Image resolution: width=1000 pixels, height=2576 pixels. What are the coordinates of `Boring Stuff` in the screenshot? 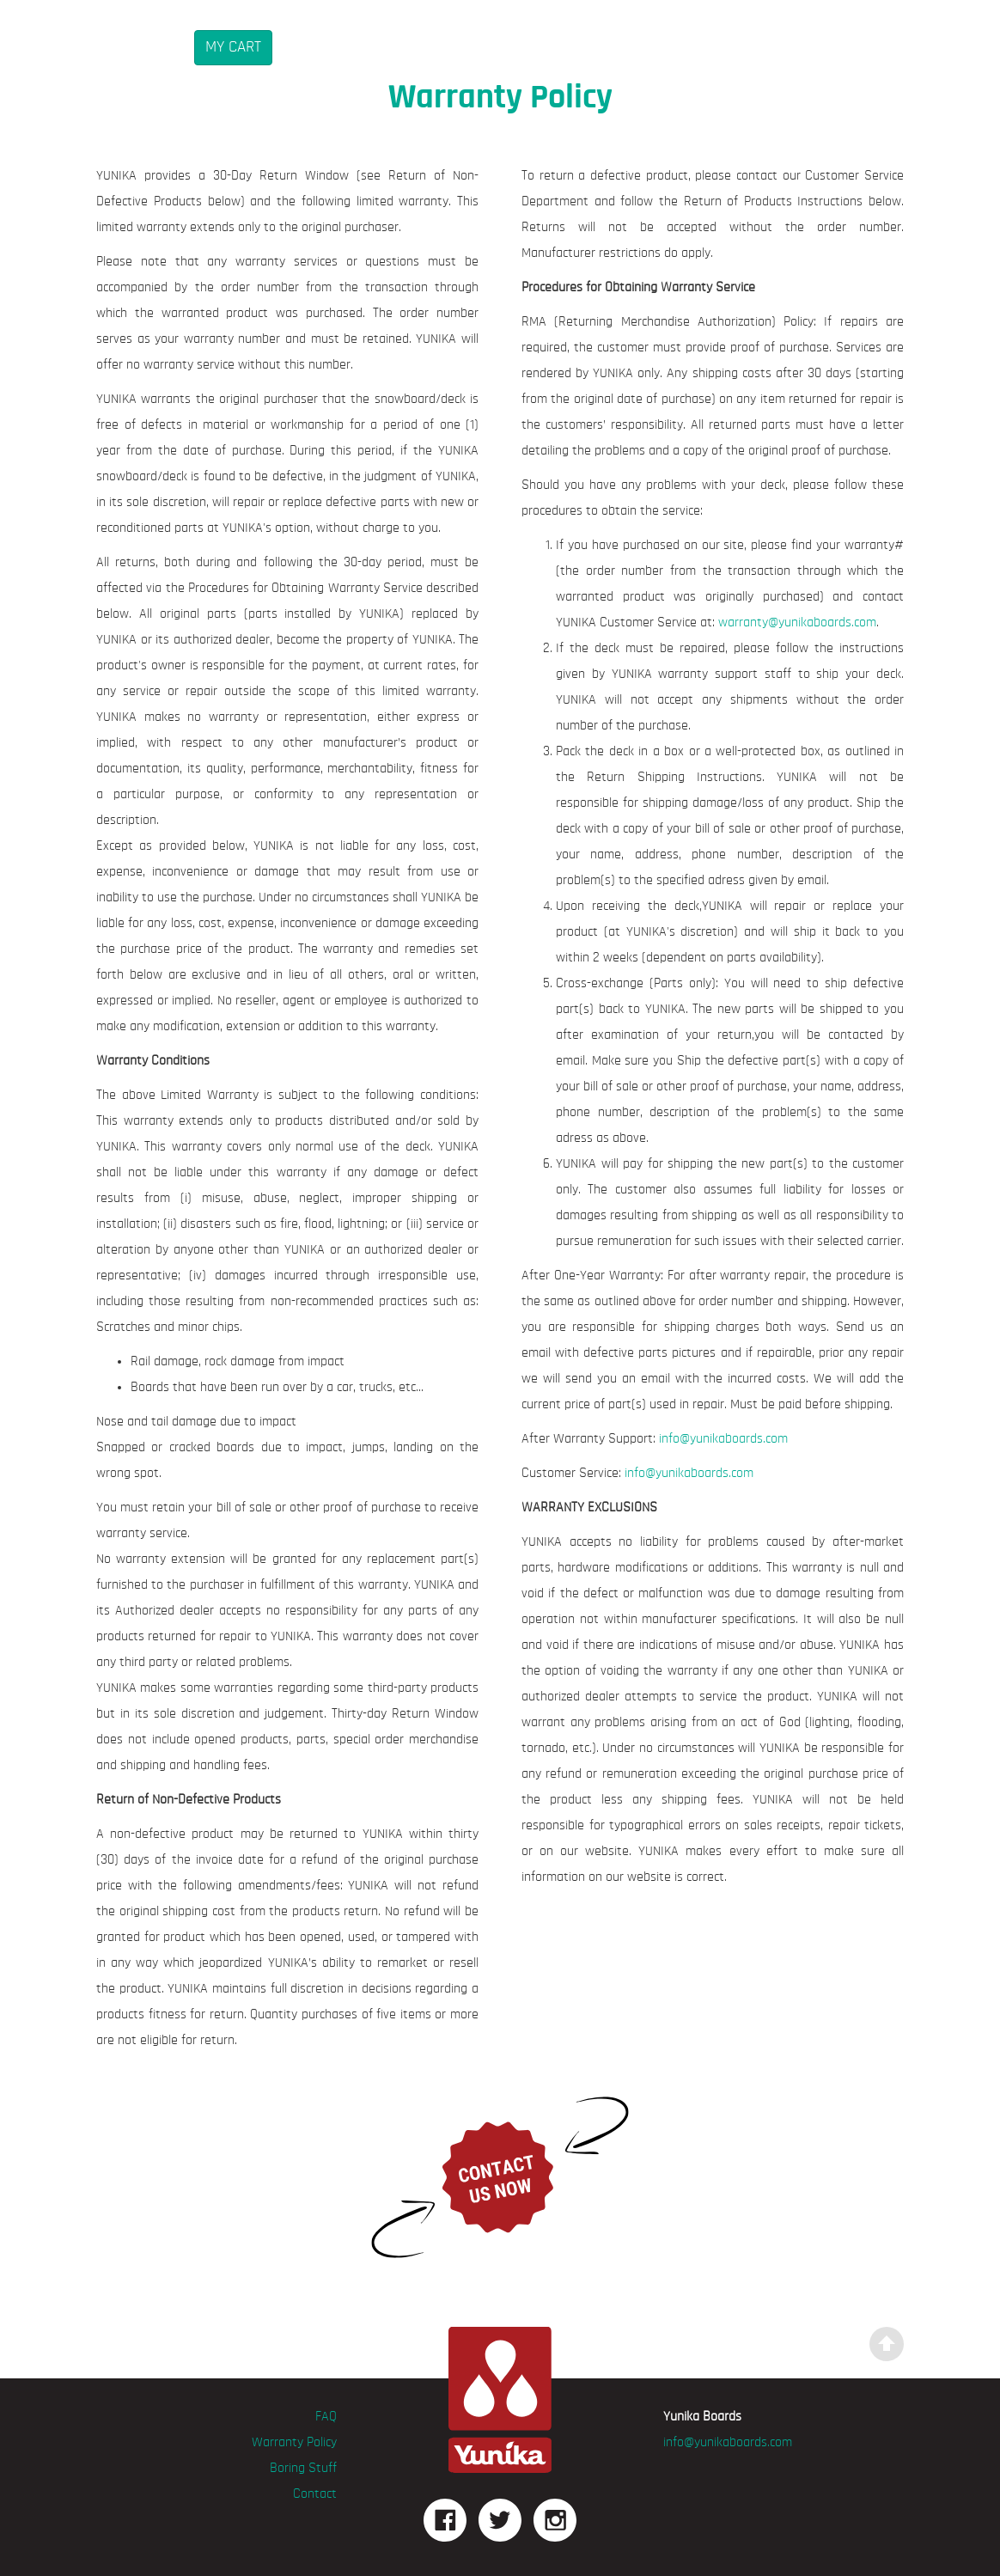 It's located at (303, 2468).